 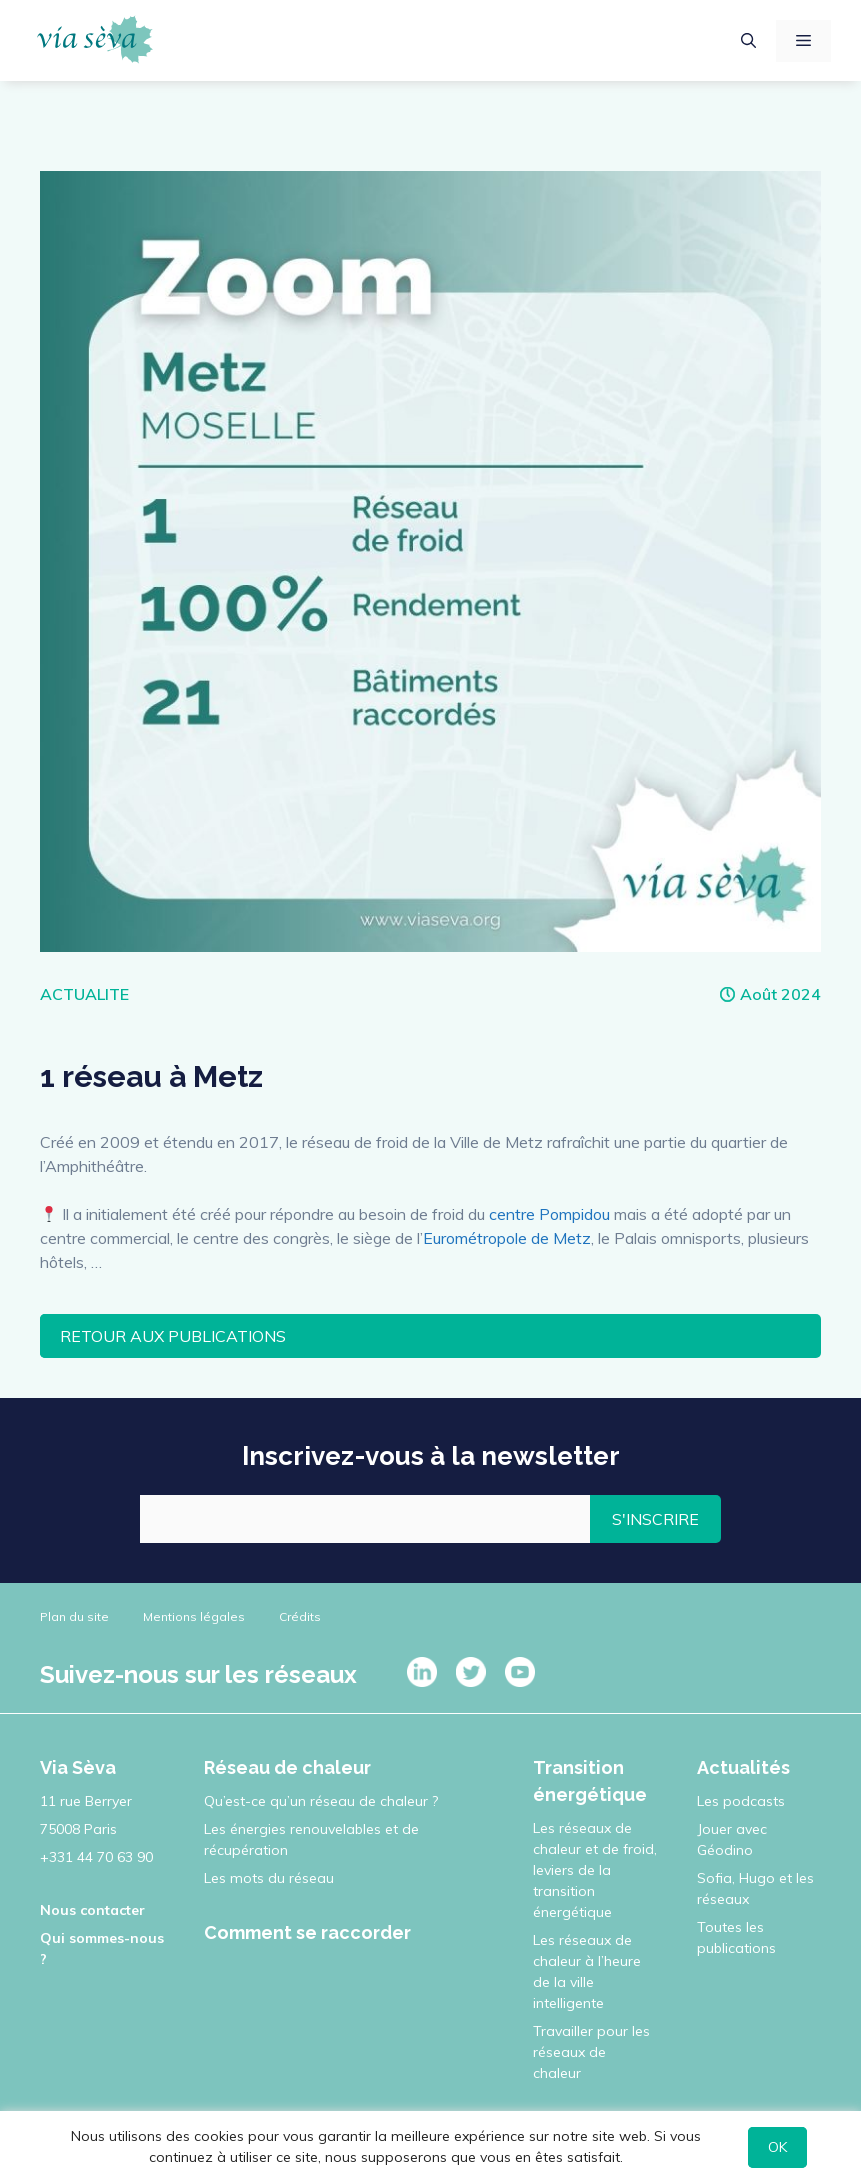 What do you see at coordinates (748, 41) in the screenshot?
I see `[Ouvrir la barre de recherche]` at bounding box center [748, 41].